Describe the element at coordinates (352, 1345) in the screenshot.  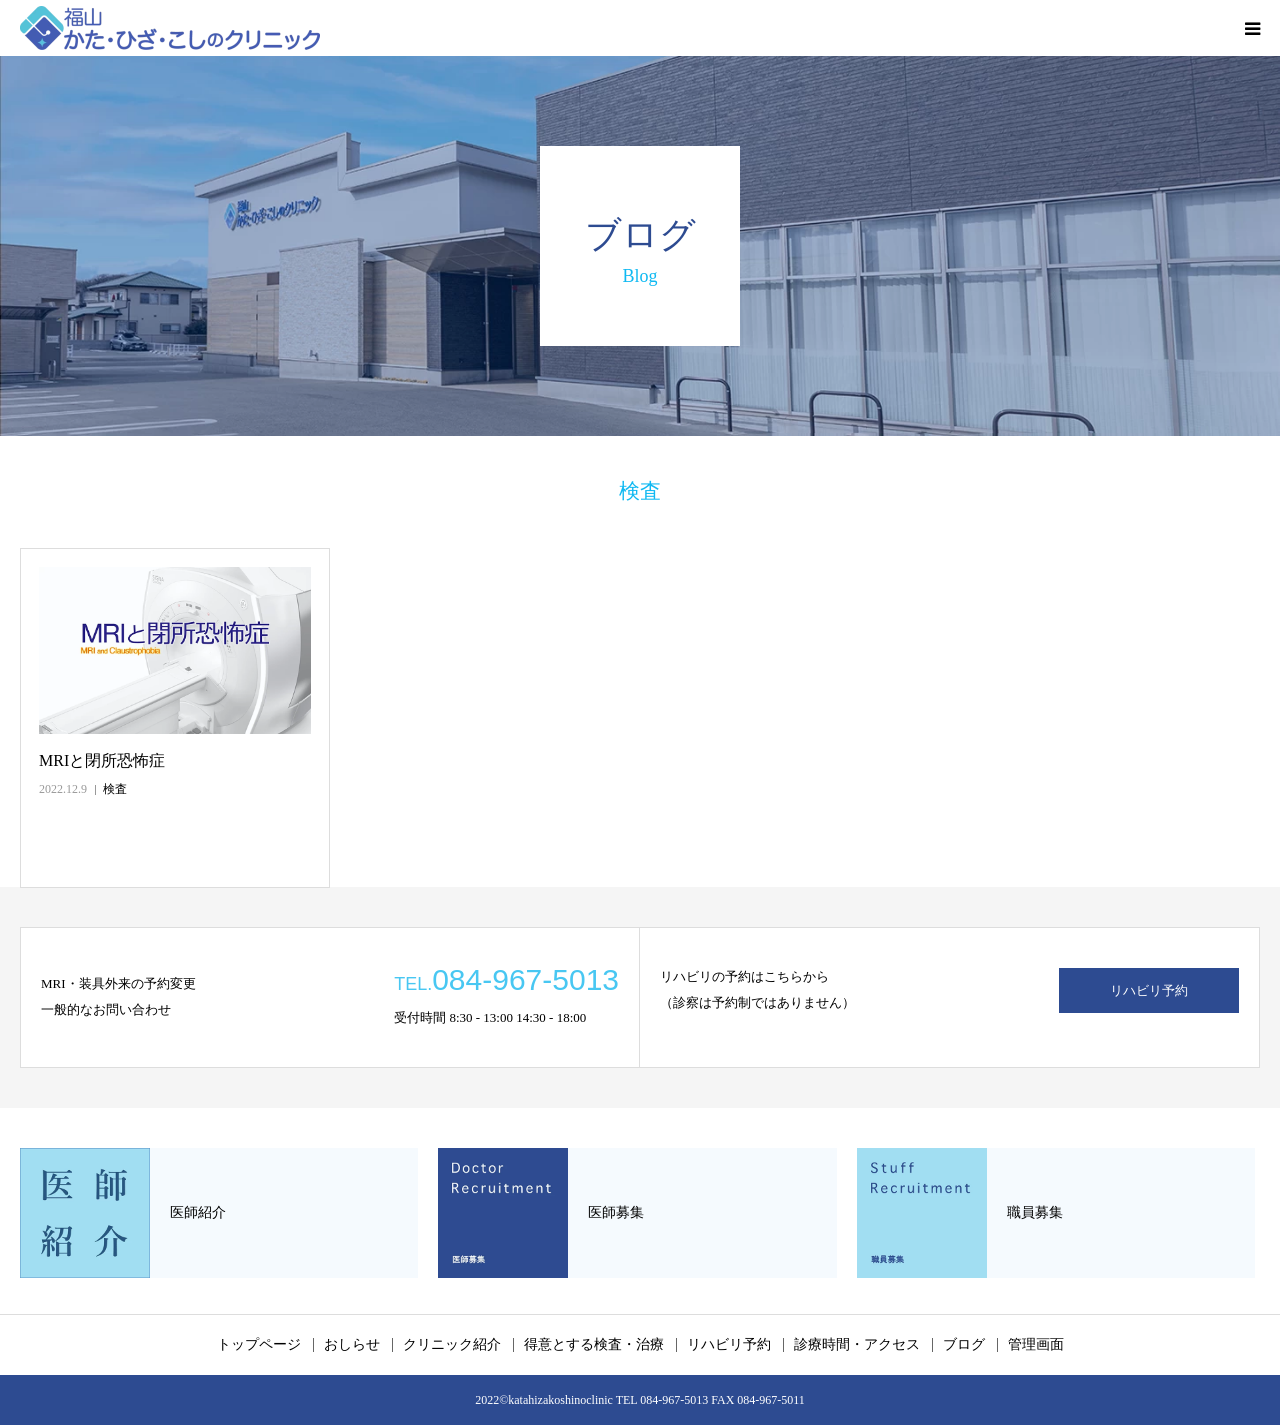
I see `おしらせ` at that location.